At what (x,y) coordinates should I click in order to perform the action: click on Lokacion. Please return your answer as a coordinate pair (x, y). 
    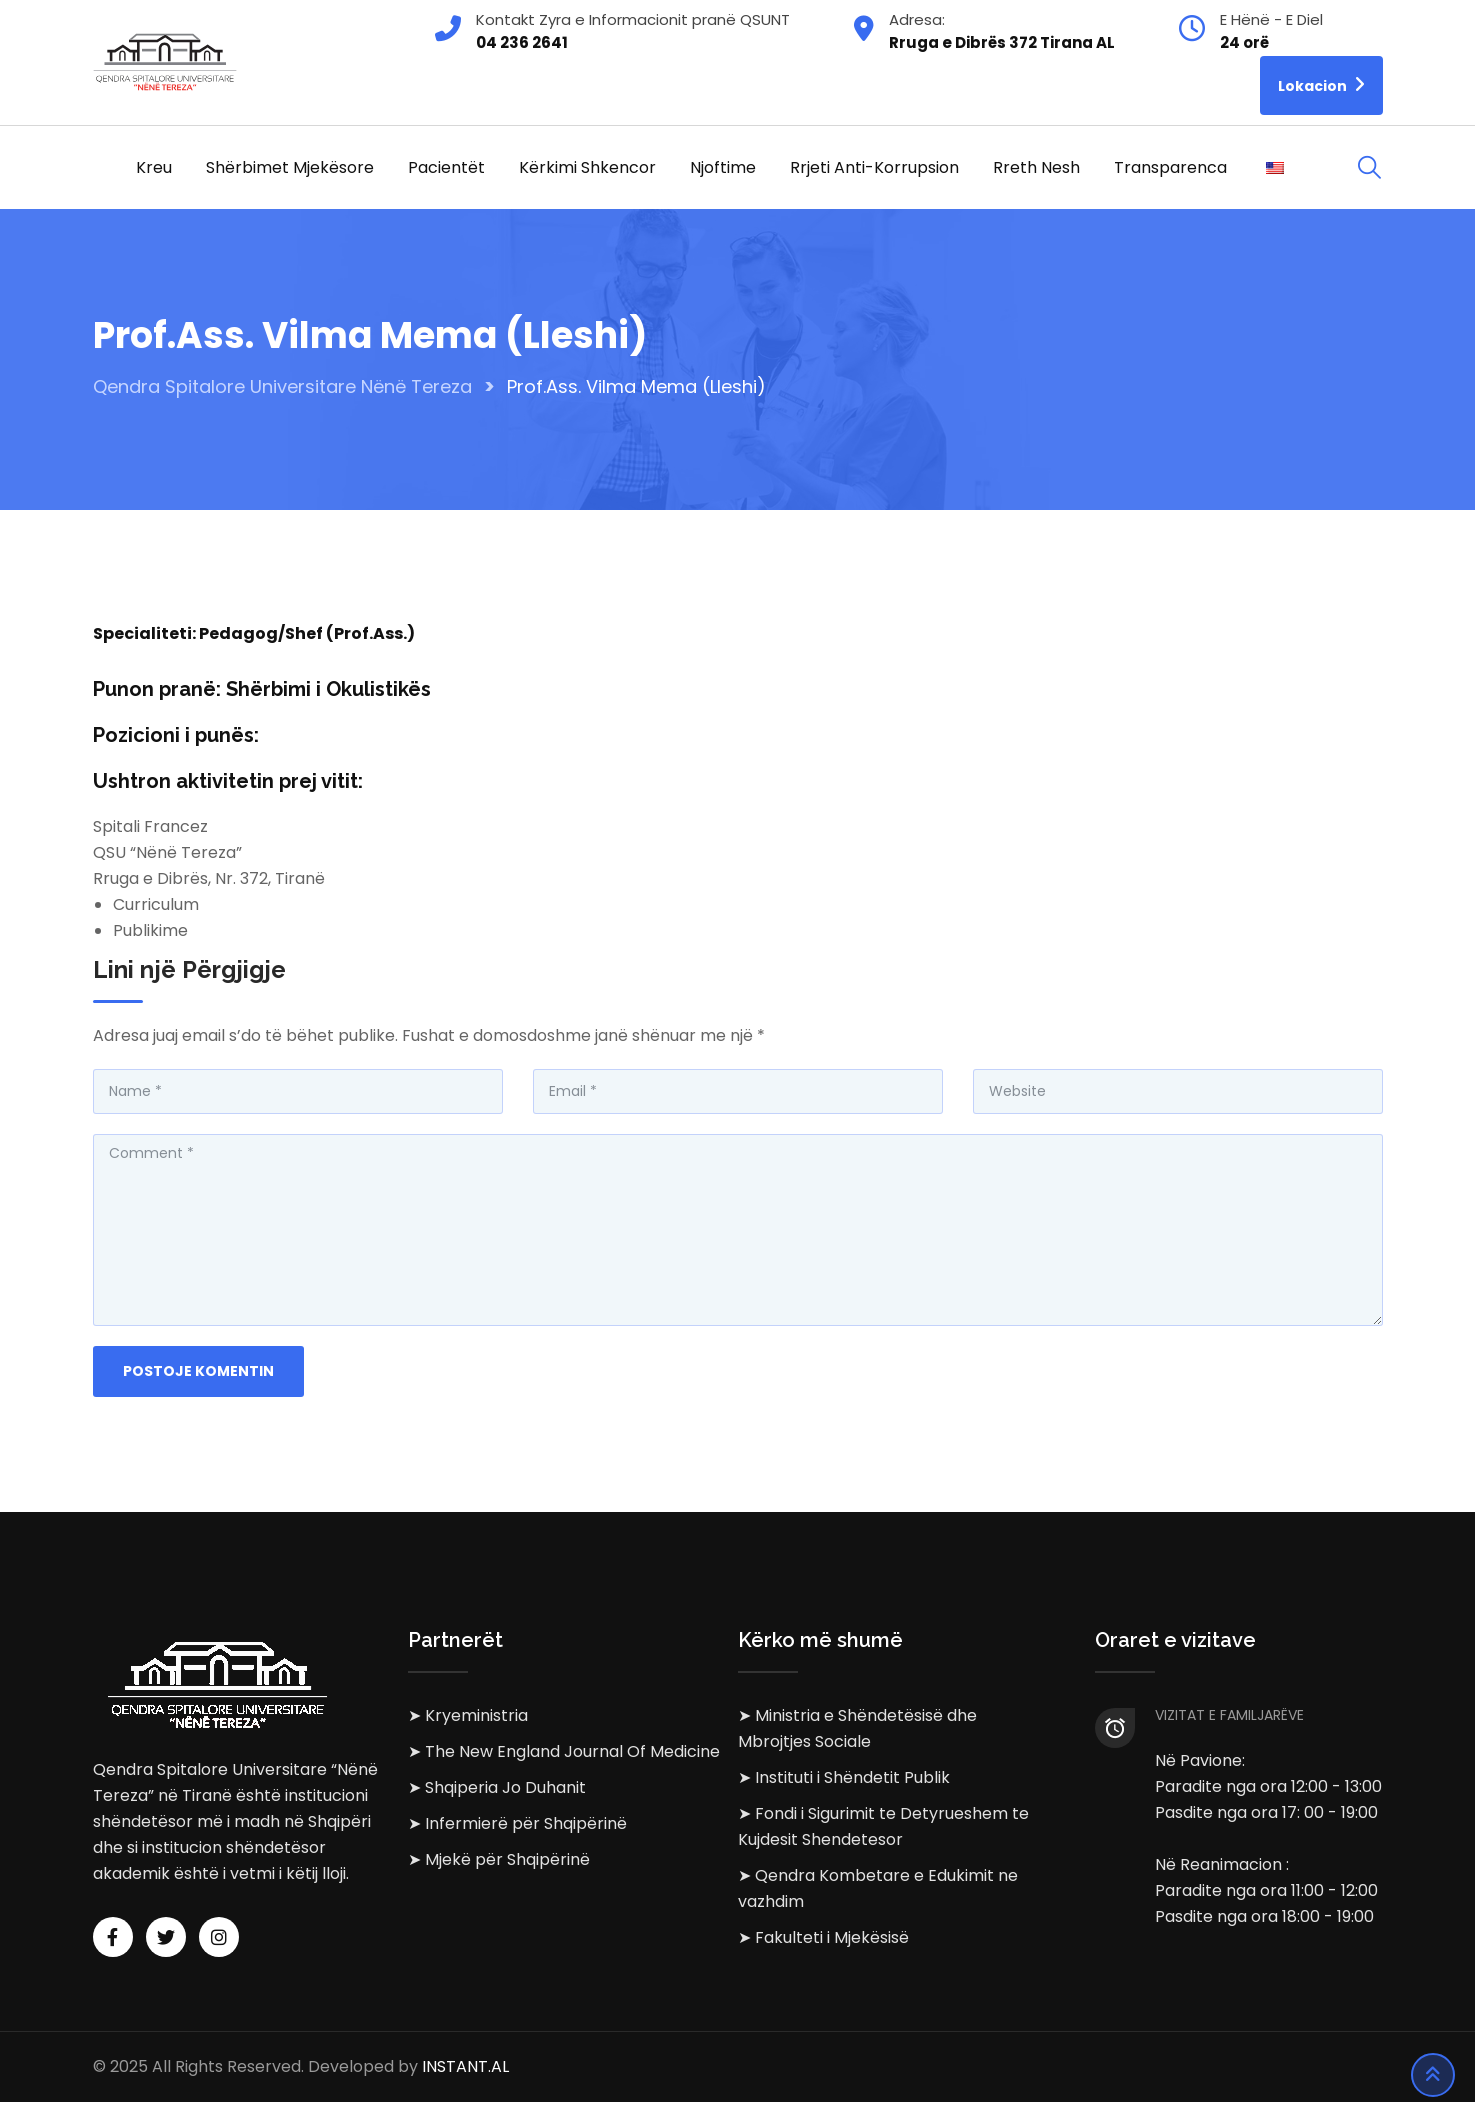
    Looking at the image, I should click on (1321, 84).